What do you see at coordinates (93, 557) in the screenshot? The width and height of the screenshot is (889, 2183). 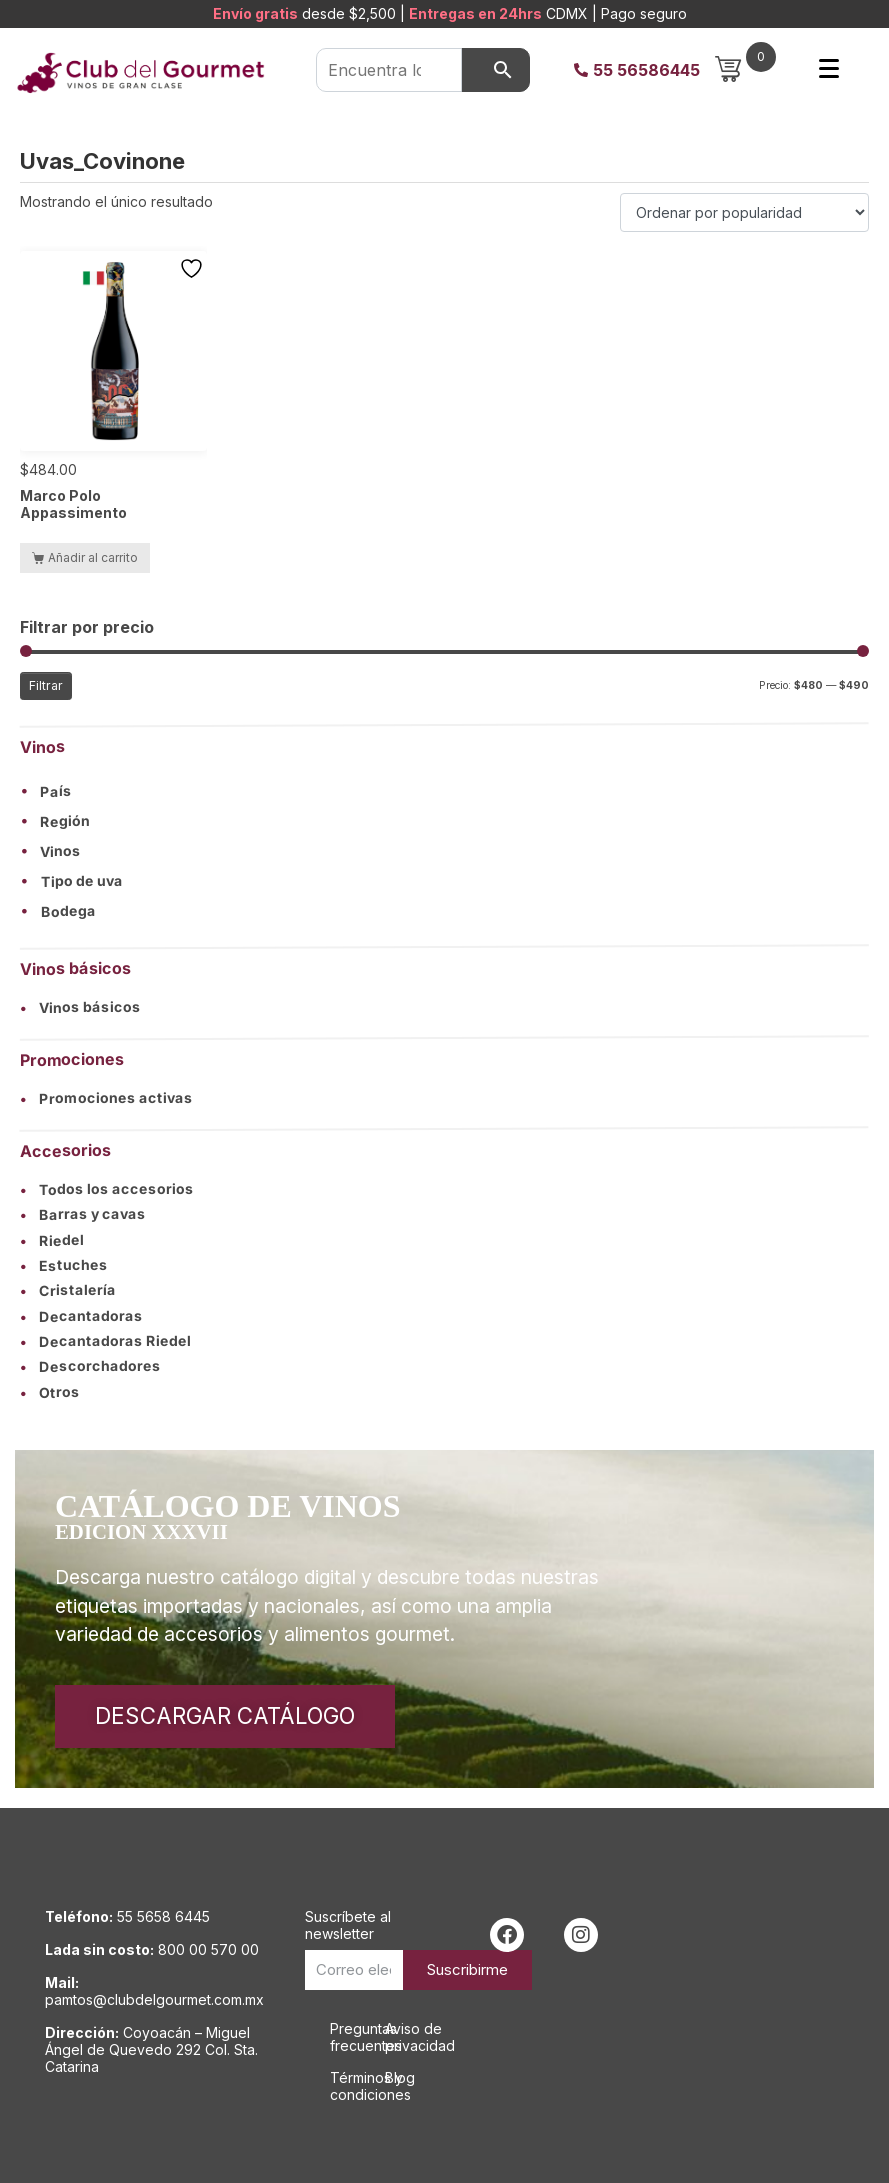 I see `Añadir al carrito [button]` at bounding box center [93, 557].